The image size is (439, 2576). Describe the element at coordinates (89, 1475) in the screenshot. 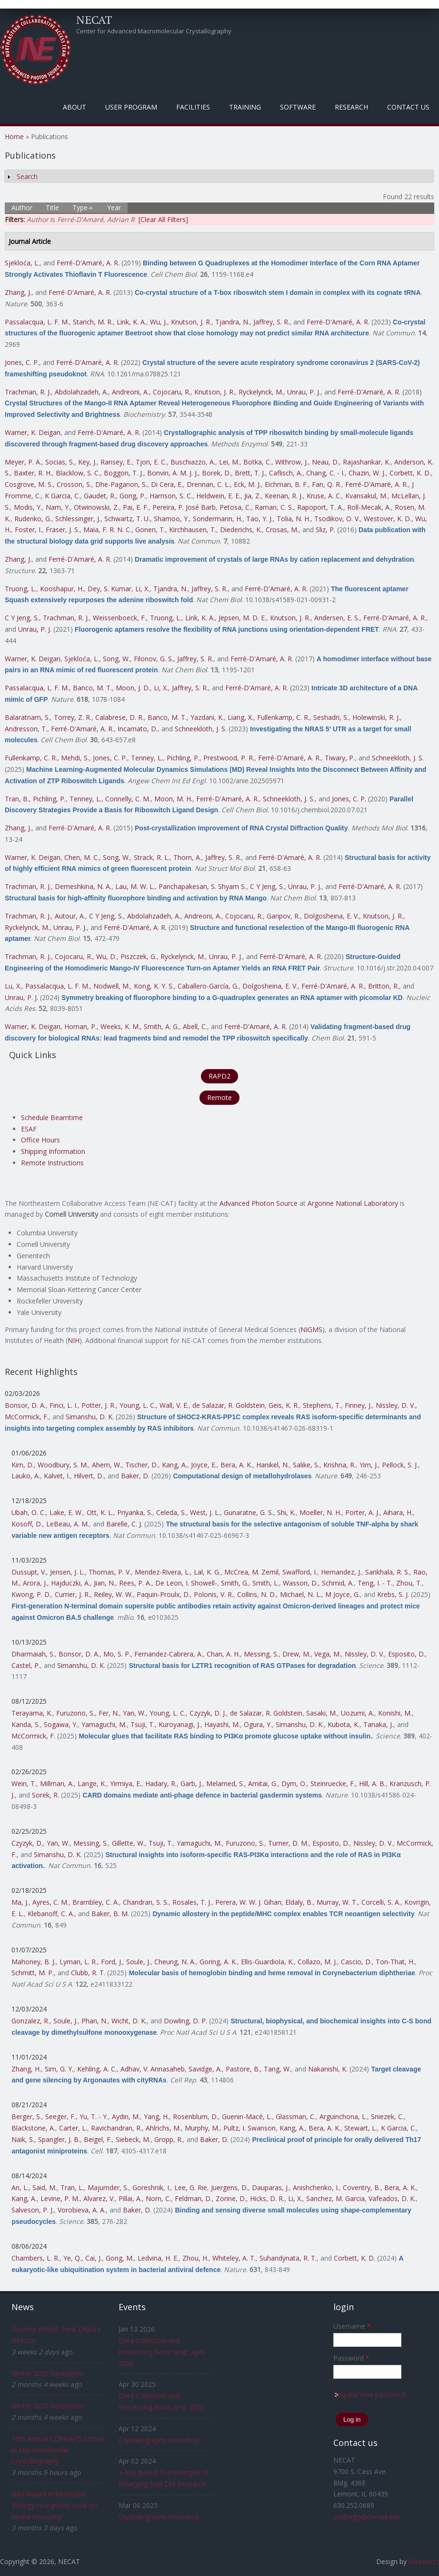

I see `Hilvert, D.` at that location.